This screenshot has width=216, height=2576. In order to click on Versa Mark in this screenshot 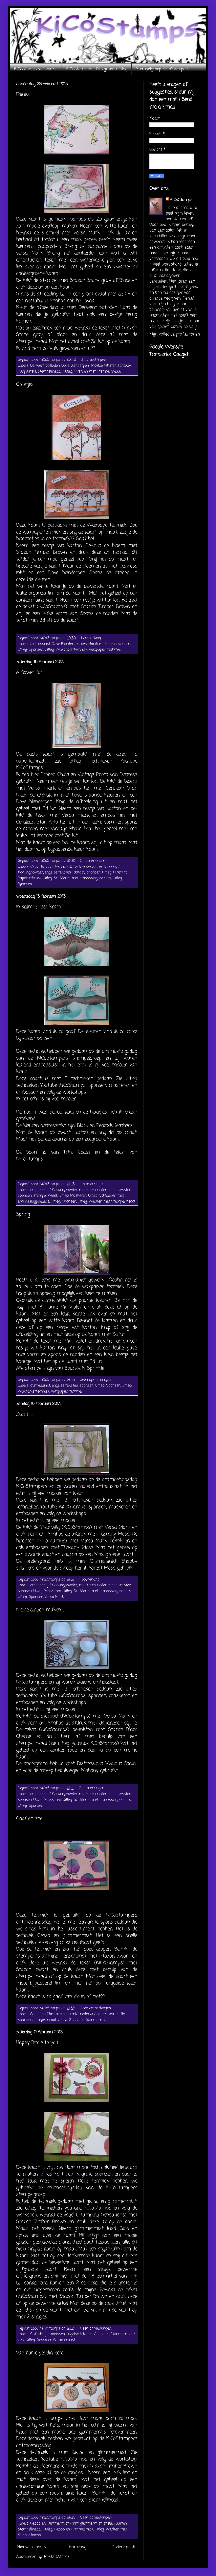, I will do `click(54, 1597)`.